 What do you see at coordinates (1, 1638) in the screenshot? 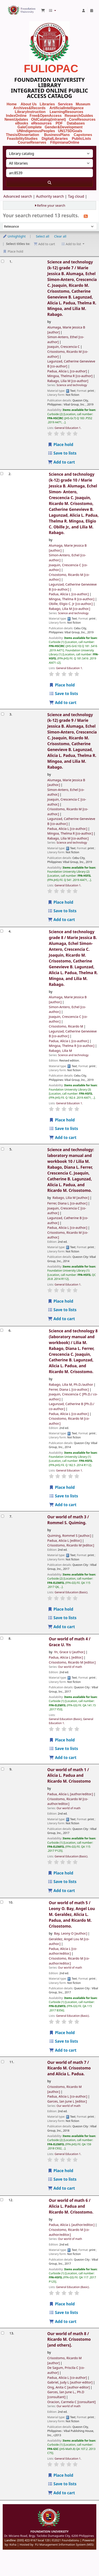
I see `[Select search result: Our world of math 4 /]` at bounding box center [1, 1638].